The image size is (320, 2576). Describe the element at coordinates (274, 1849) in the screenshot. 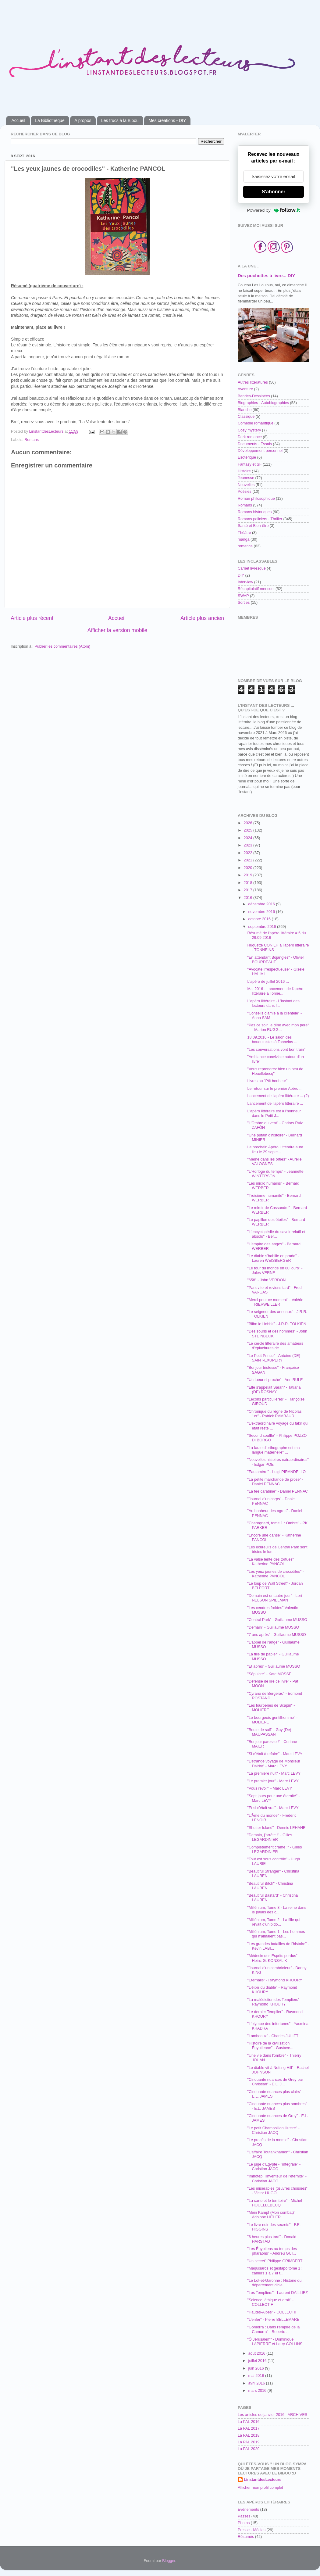

I see `"Complètement cramé !" - Gilles LEGARDINIER` at that location.